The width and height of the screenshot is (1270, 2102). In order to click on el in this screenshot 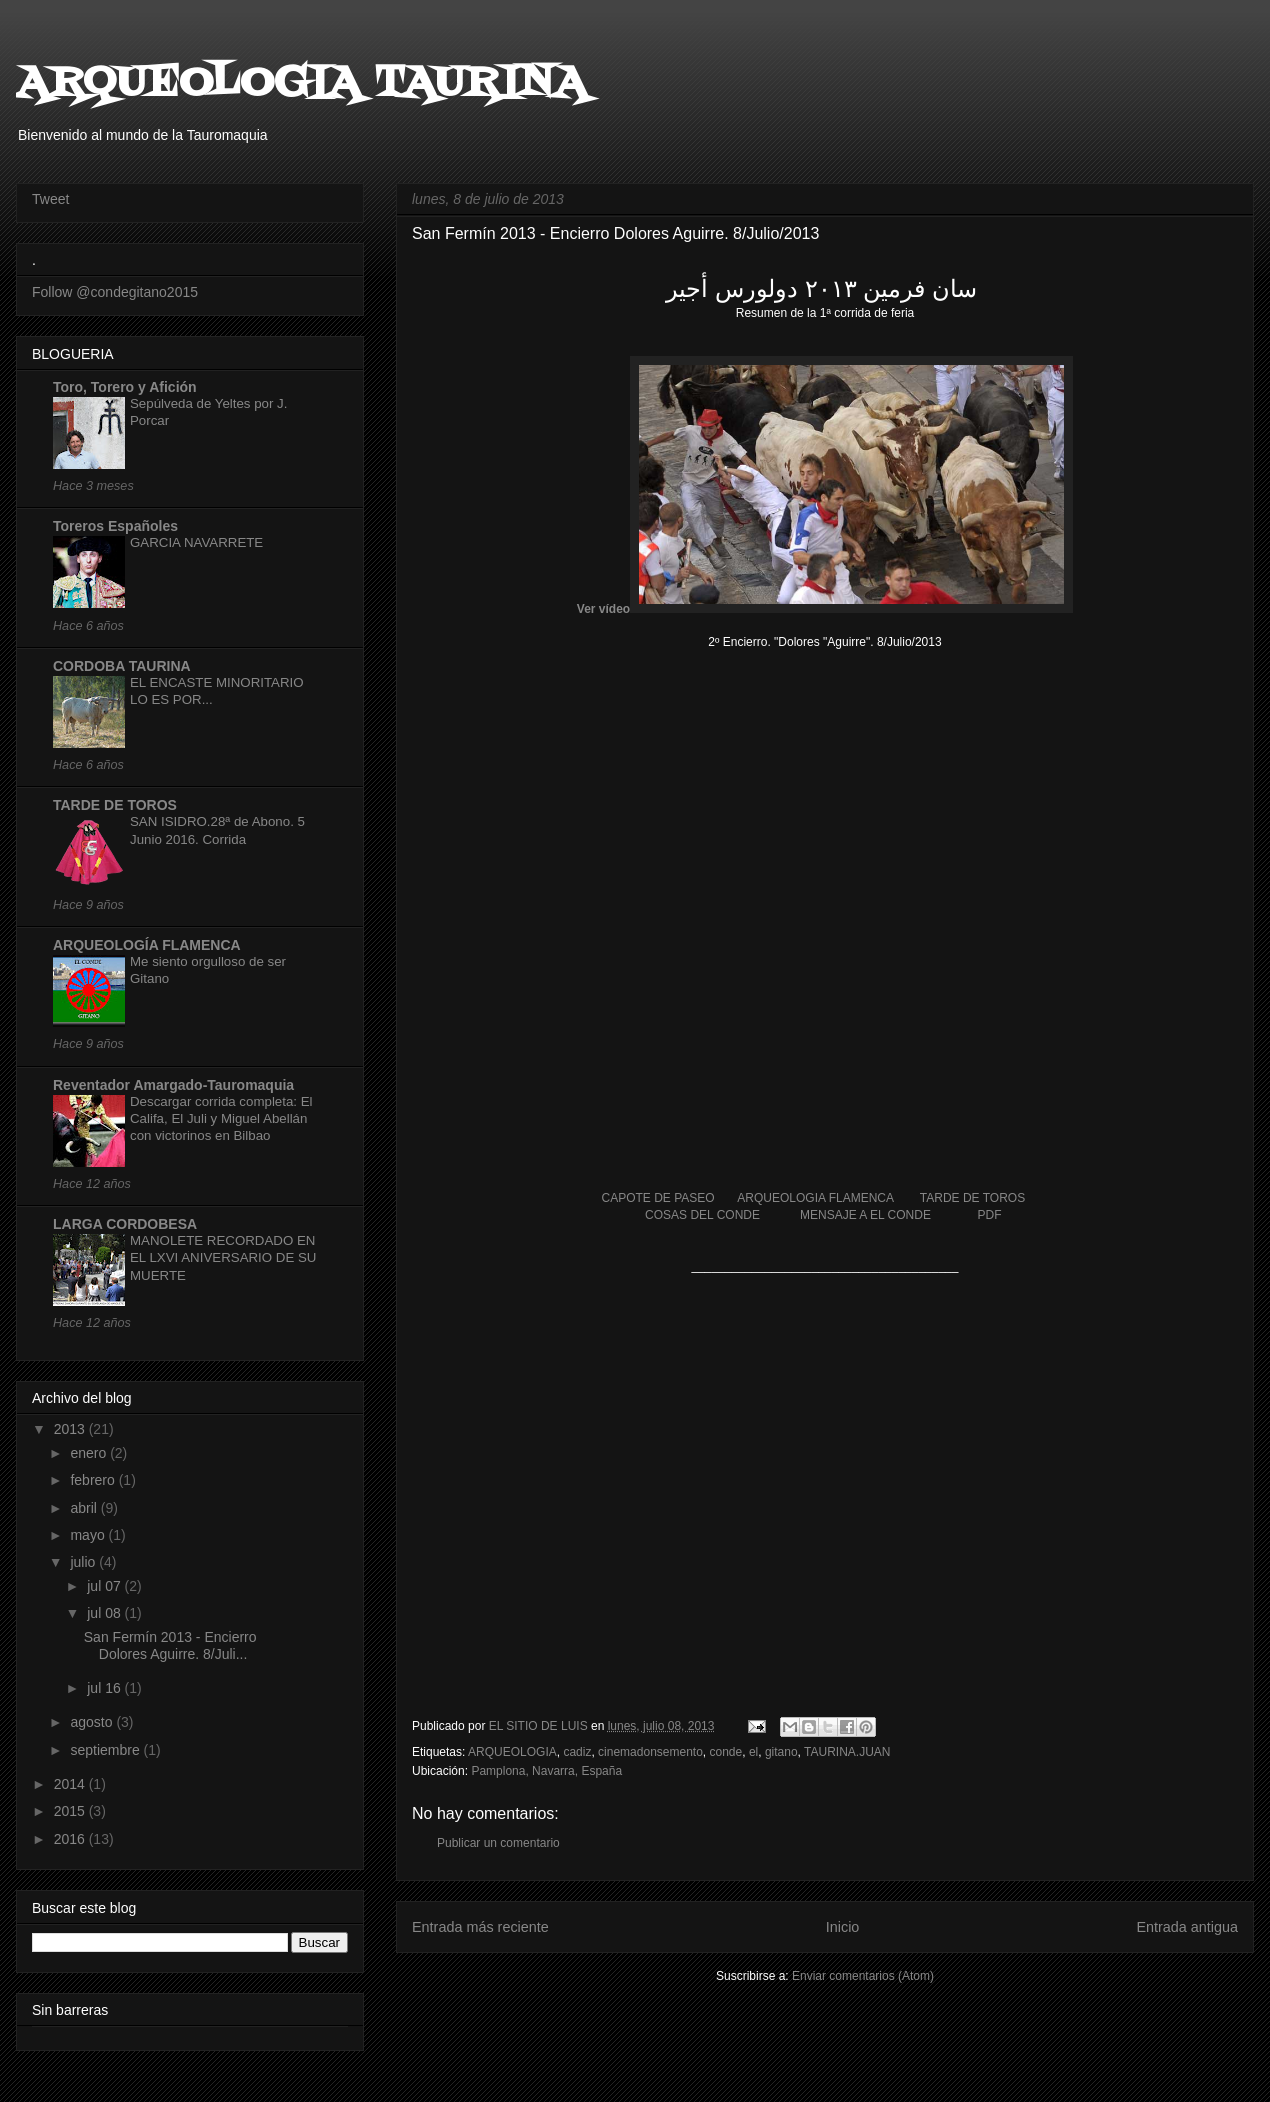, I will do `click(753, 1752)`.